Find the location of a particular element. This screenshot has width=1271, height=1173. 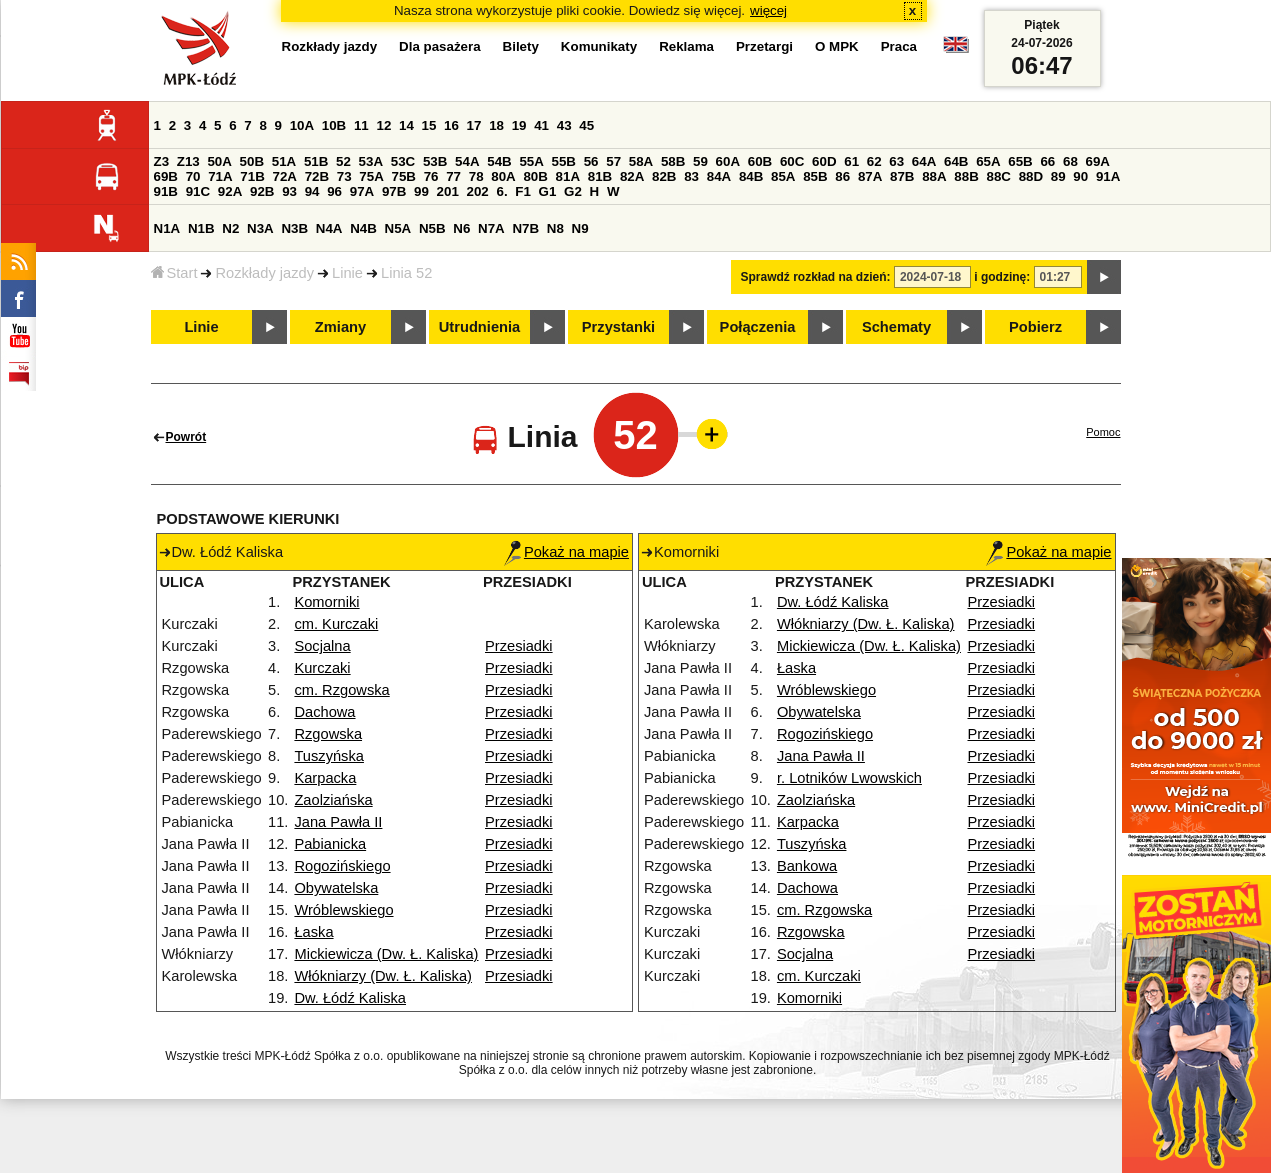

N4A is located at coordinates (329, 228).